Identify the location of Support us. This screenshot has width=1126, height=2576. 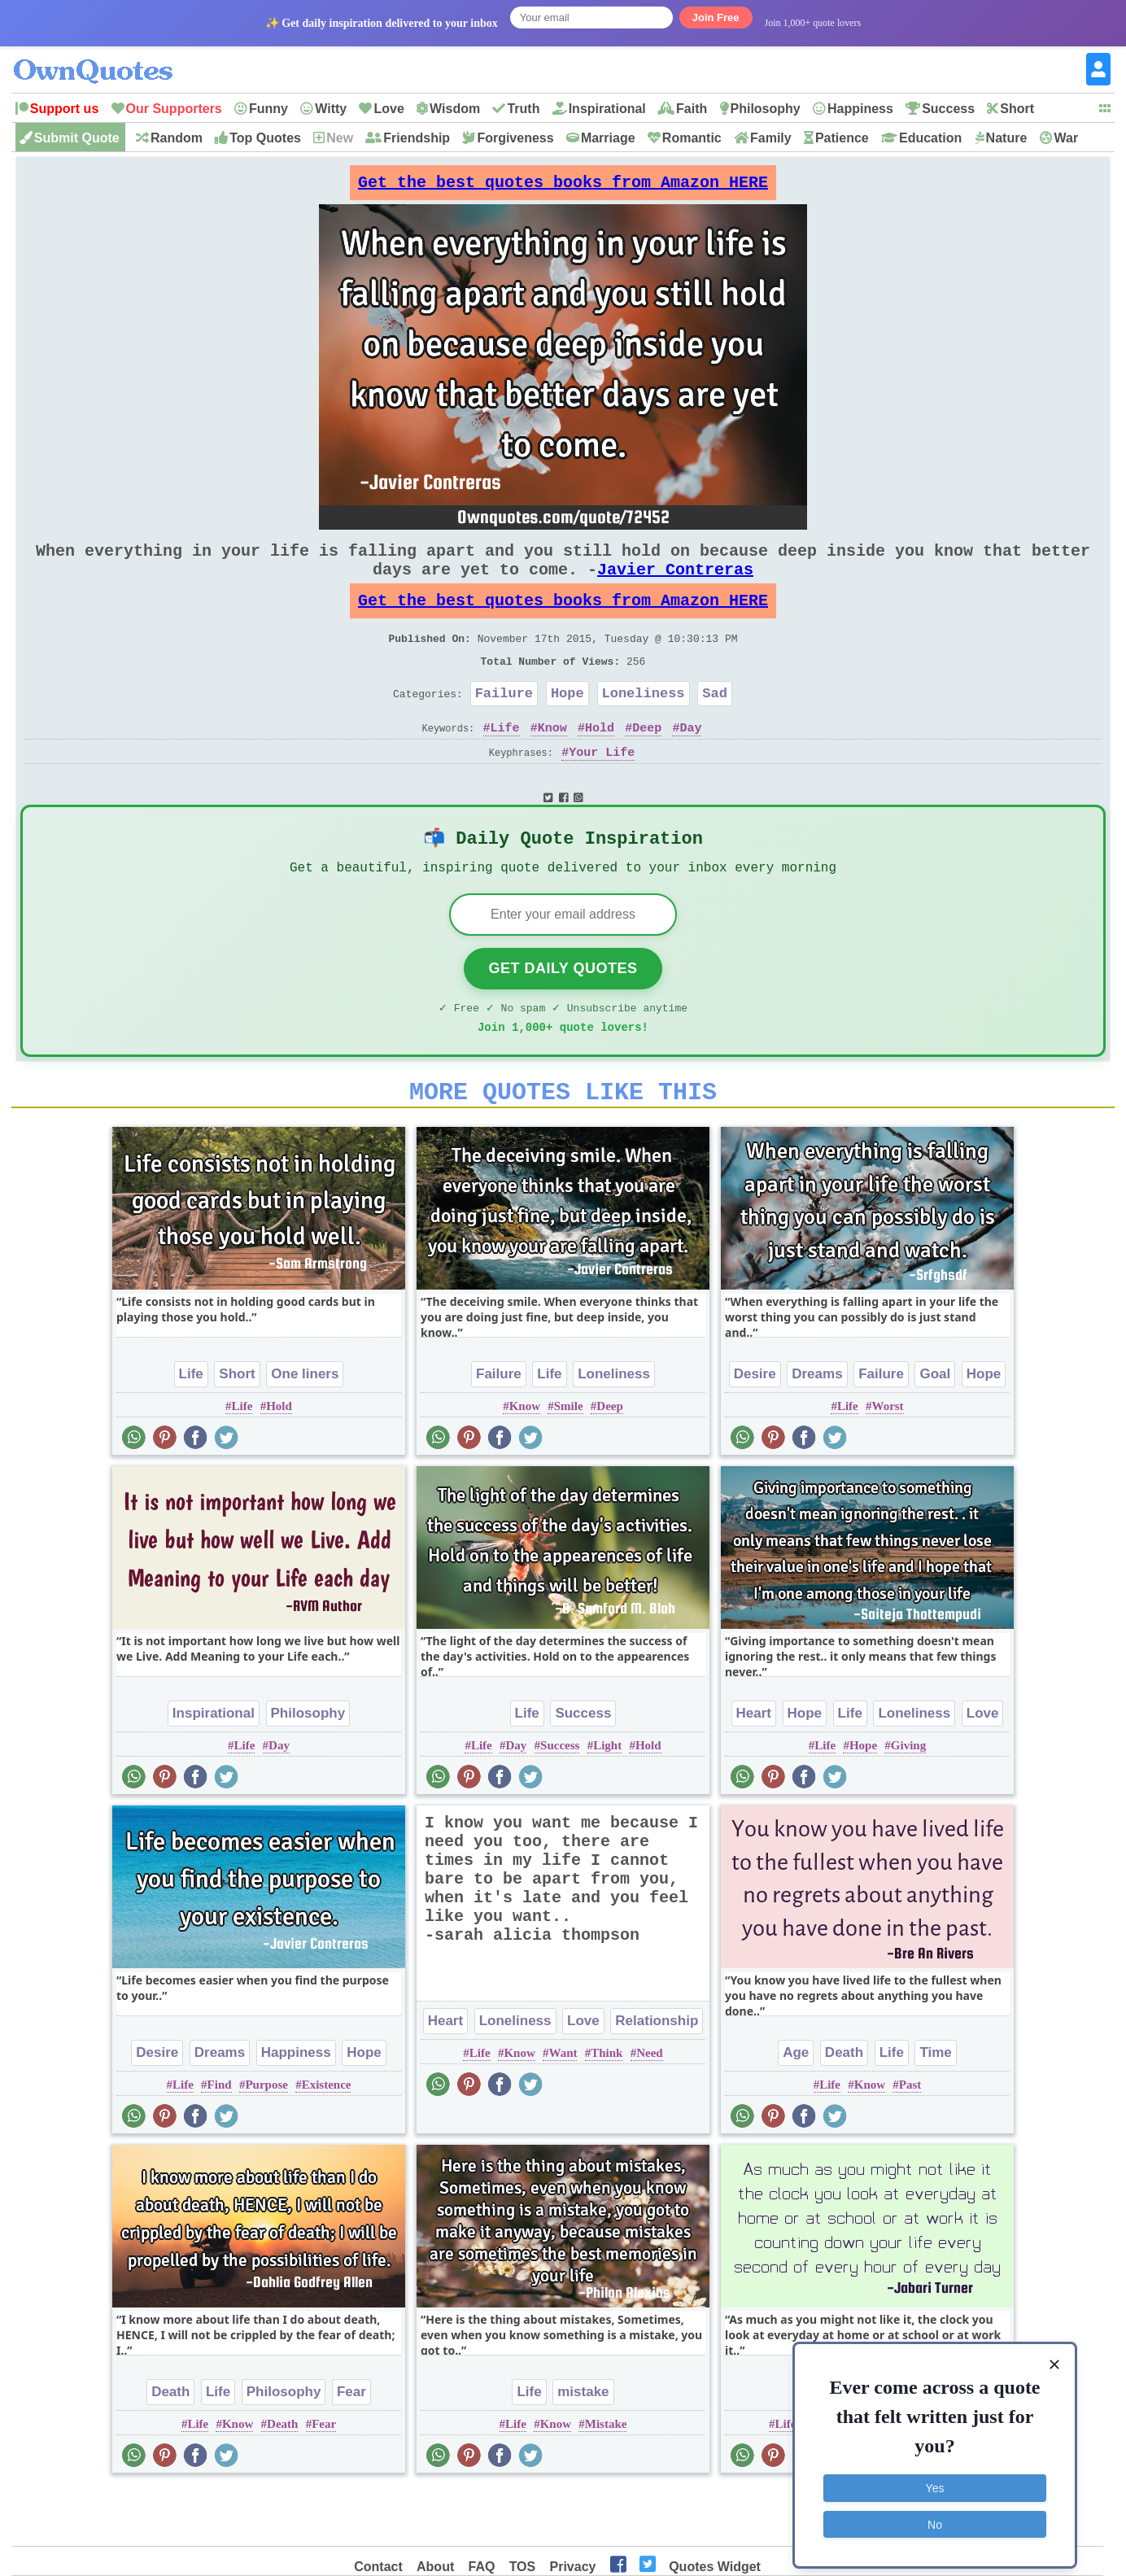
(64, 109).